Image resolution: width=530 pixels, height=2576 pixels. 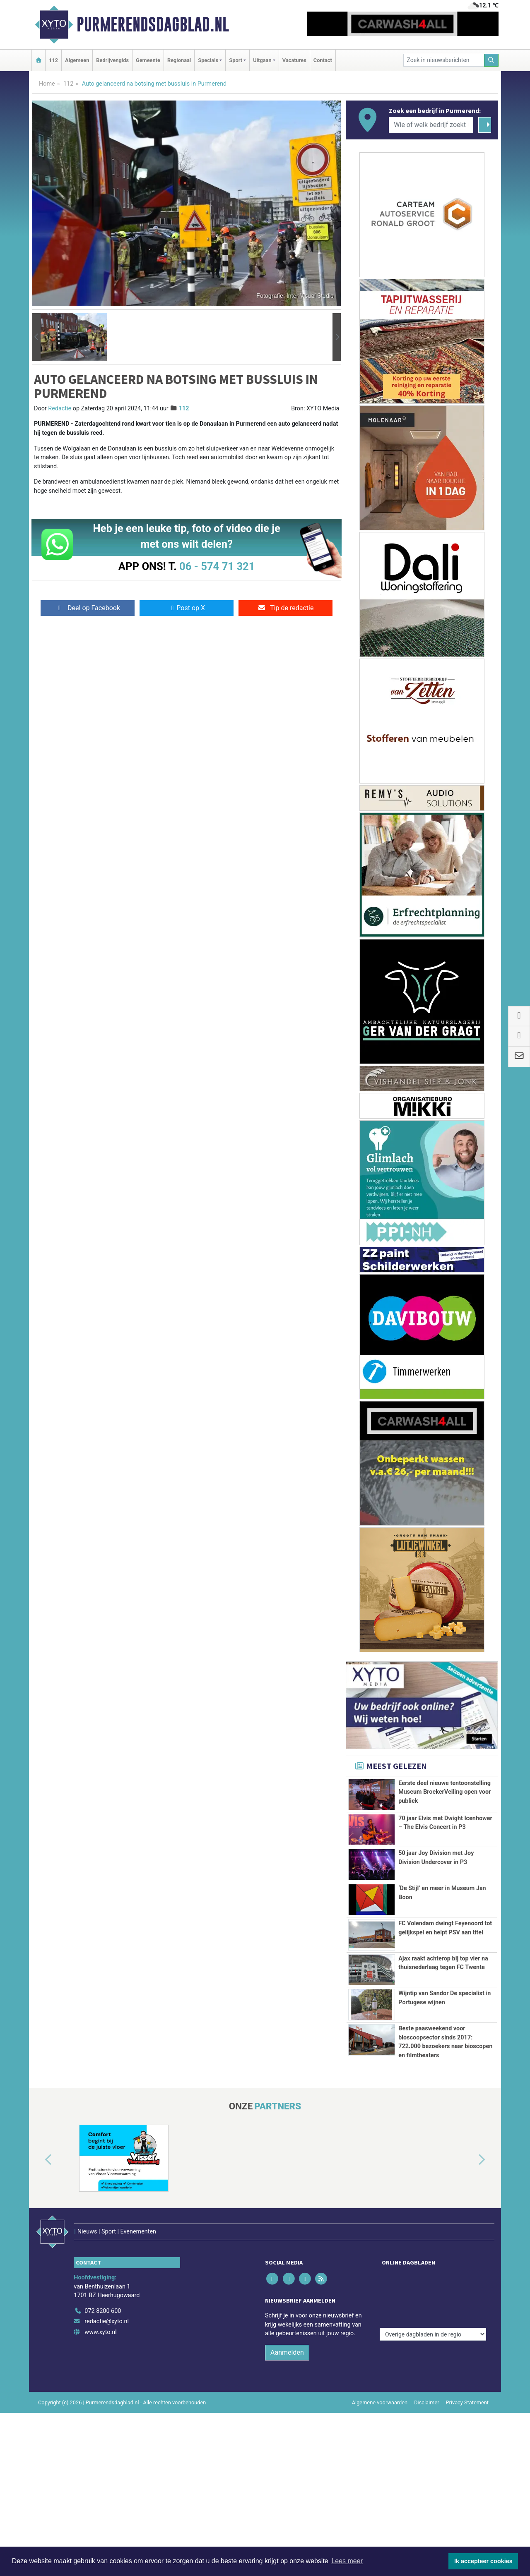 I want to click on Deel op Facebook, so click(x=87, y=608).